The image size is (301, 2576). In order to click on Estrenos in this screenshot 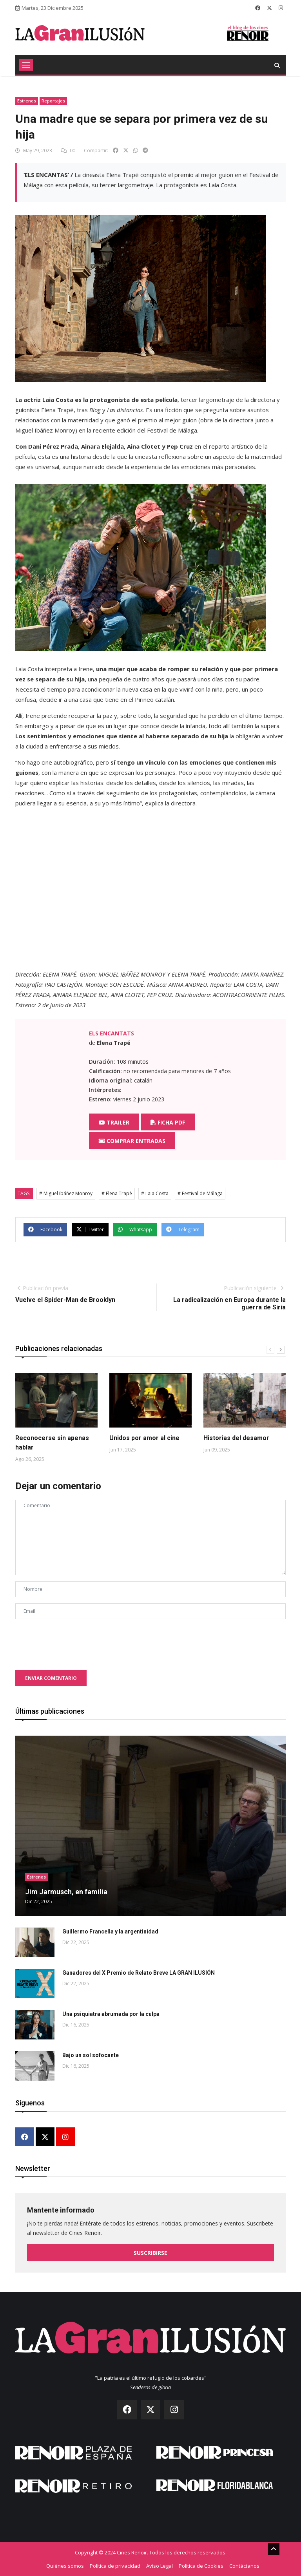, I will do `click(26, 101)`.